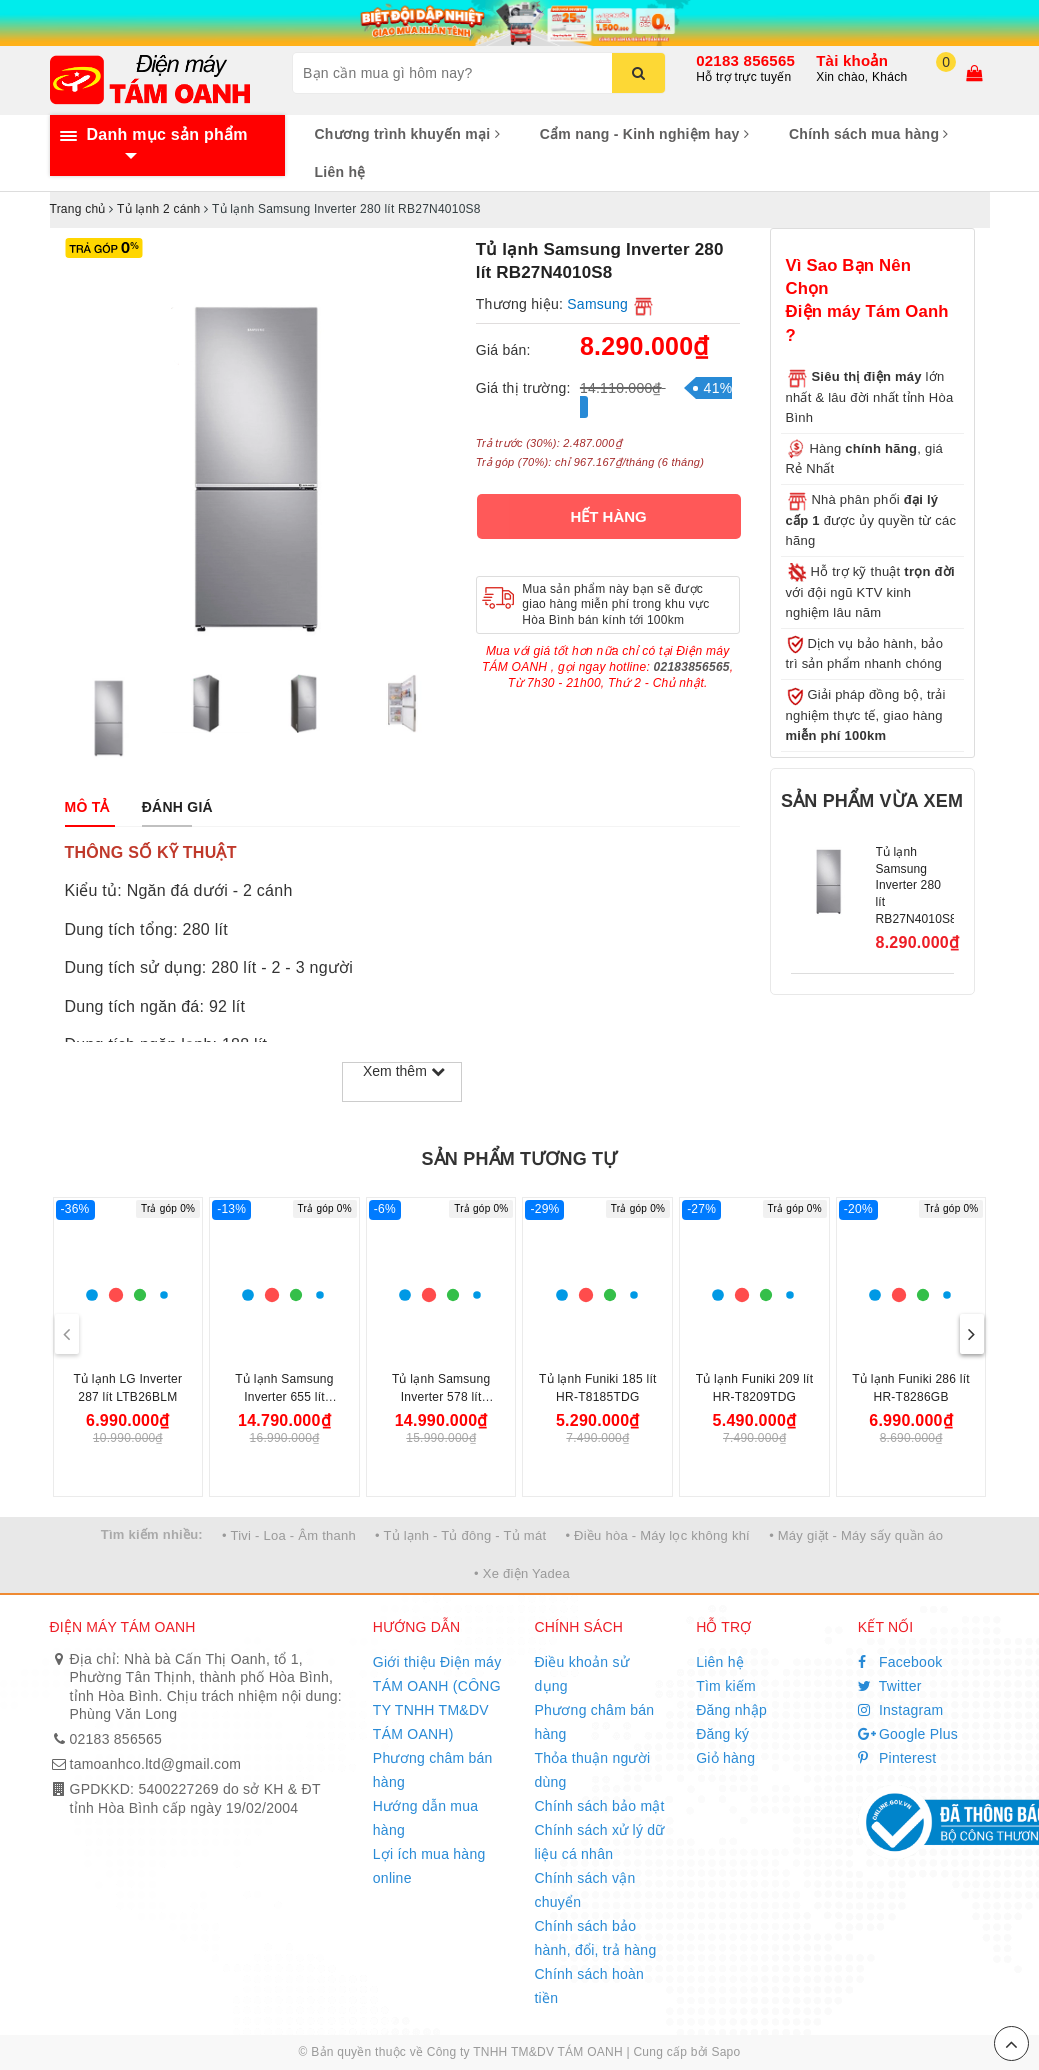  What do you see at coordinates (289, 1535) in the screenshot?
I see `• Tivi - Loa - Âm thanh` at bounding box center [289, 1535].